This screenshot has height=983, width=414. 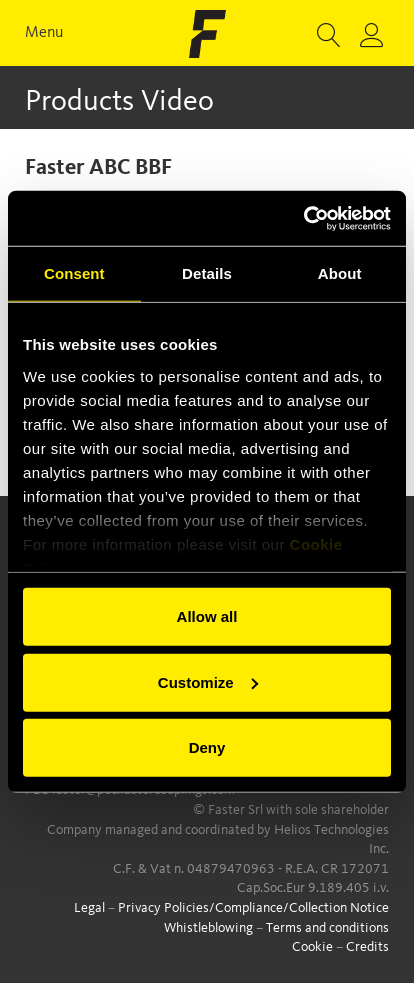 I want to click on Consent [tab], so click(x=74, y=273).